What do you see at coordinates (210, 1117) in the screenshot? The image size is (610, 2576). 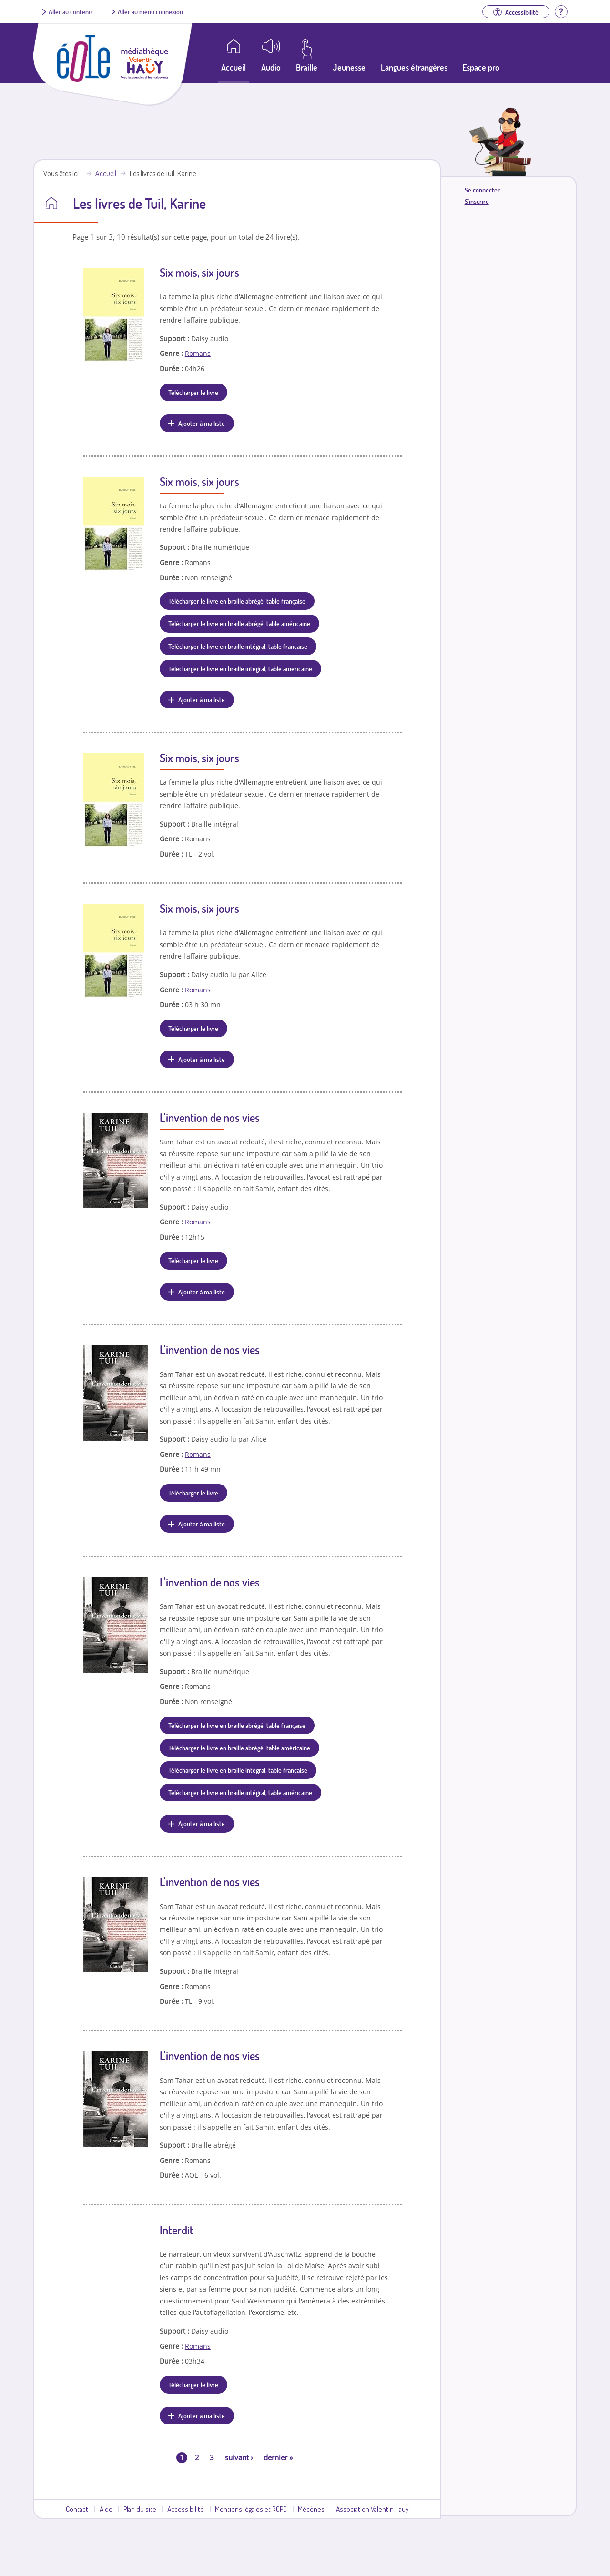 I see `L'invention de nos vies` at bounding box center [210, 1117].